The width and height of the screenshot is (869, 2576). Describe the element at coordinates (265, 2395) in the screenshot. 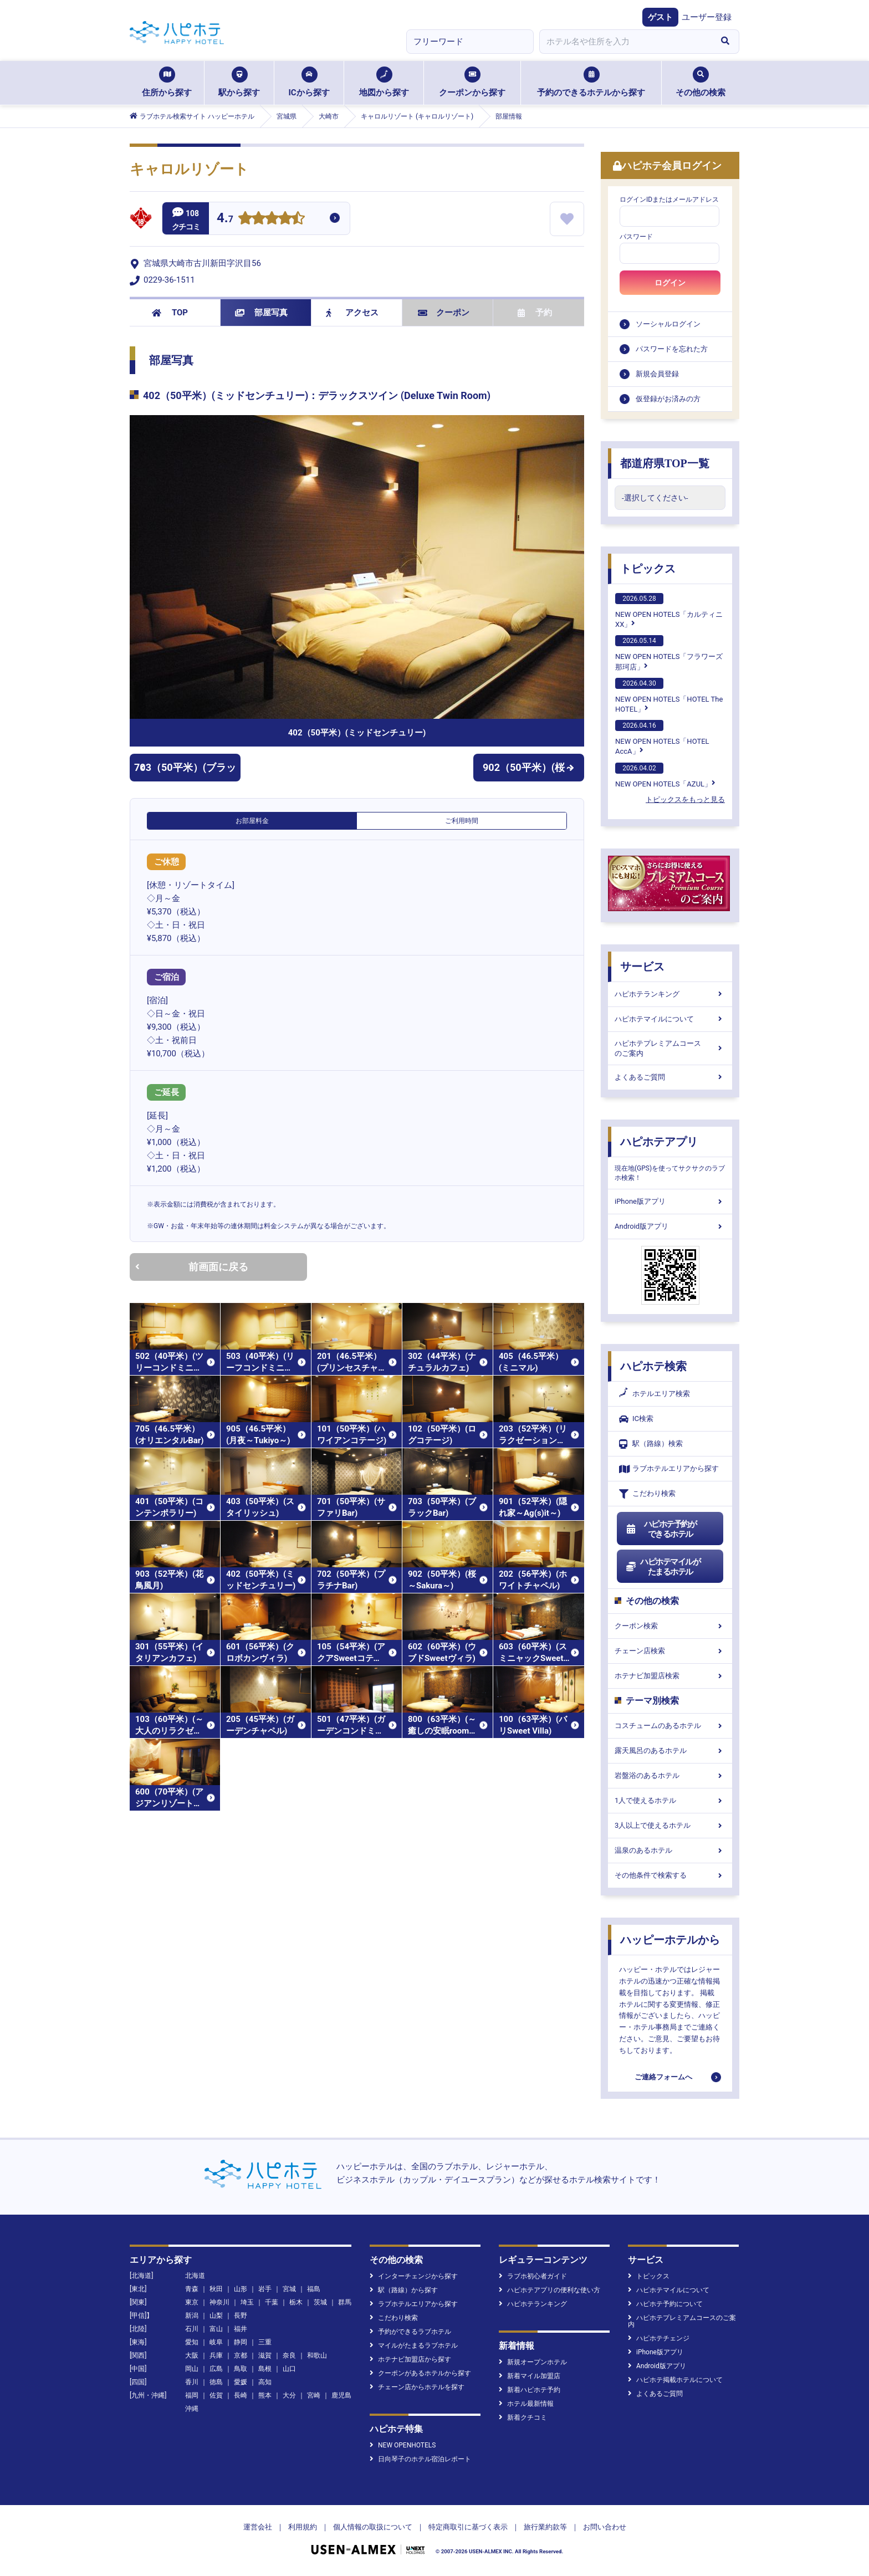

I see `熊本` at that location.